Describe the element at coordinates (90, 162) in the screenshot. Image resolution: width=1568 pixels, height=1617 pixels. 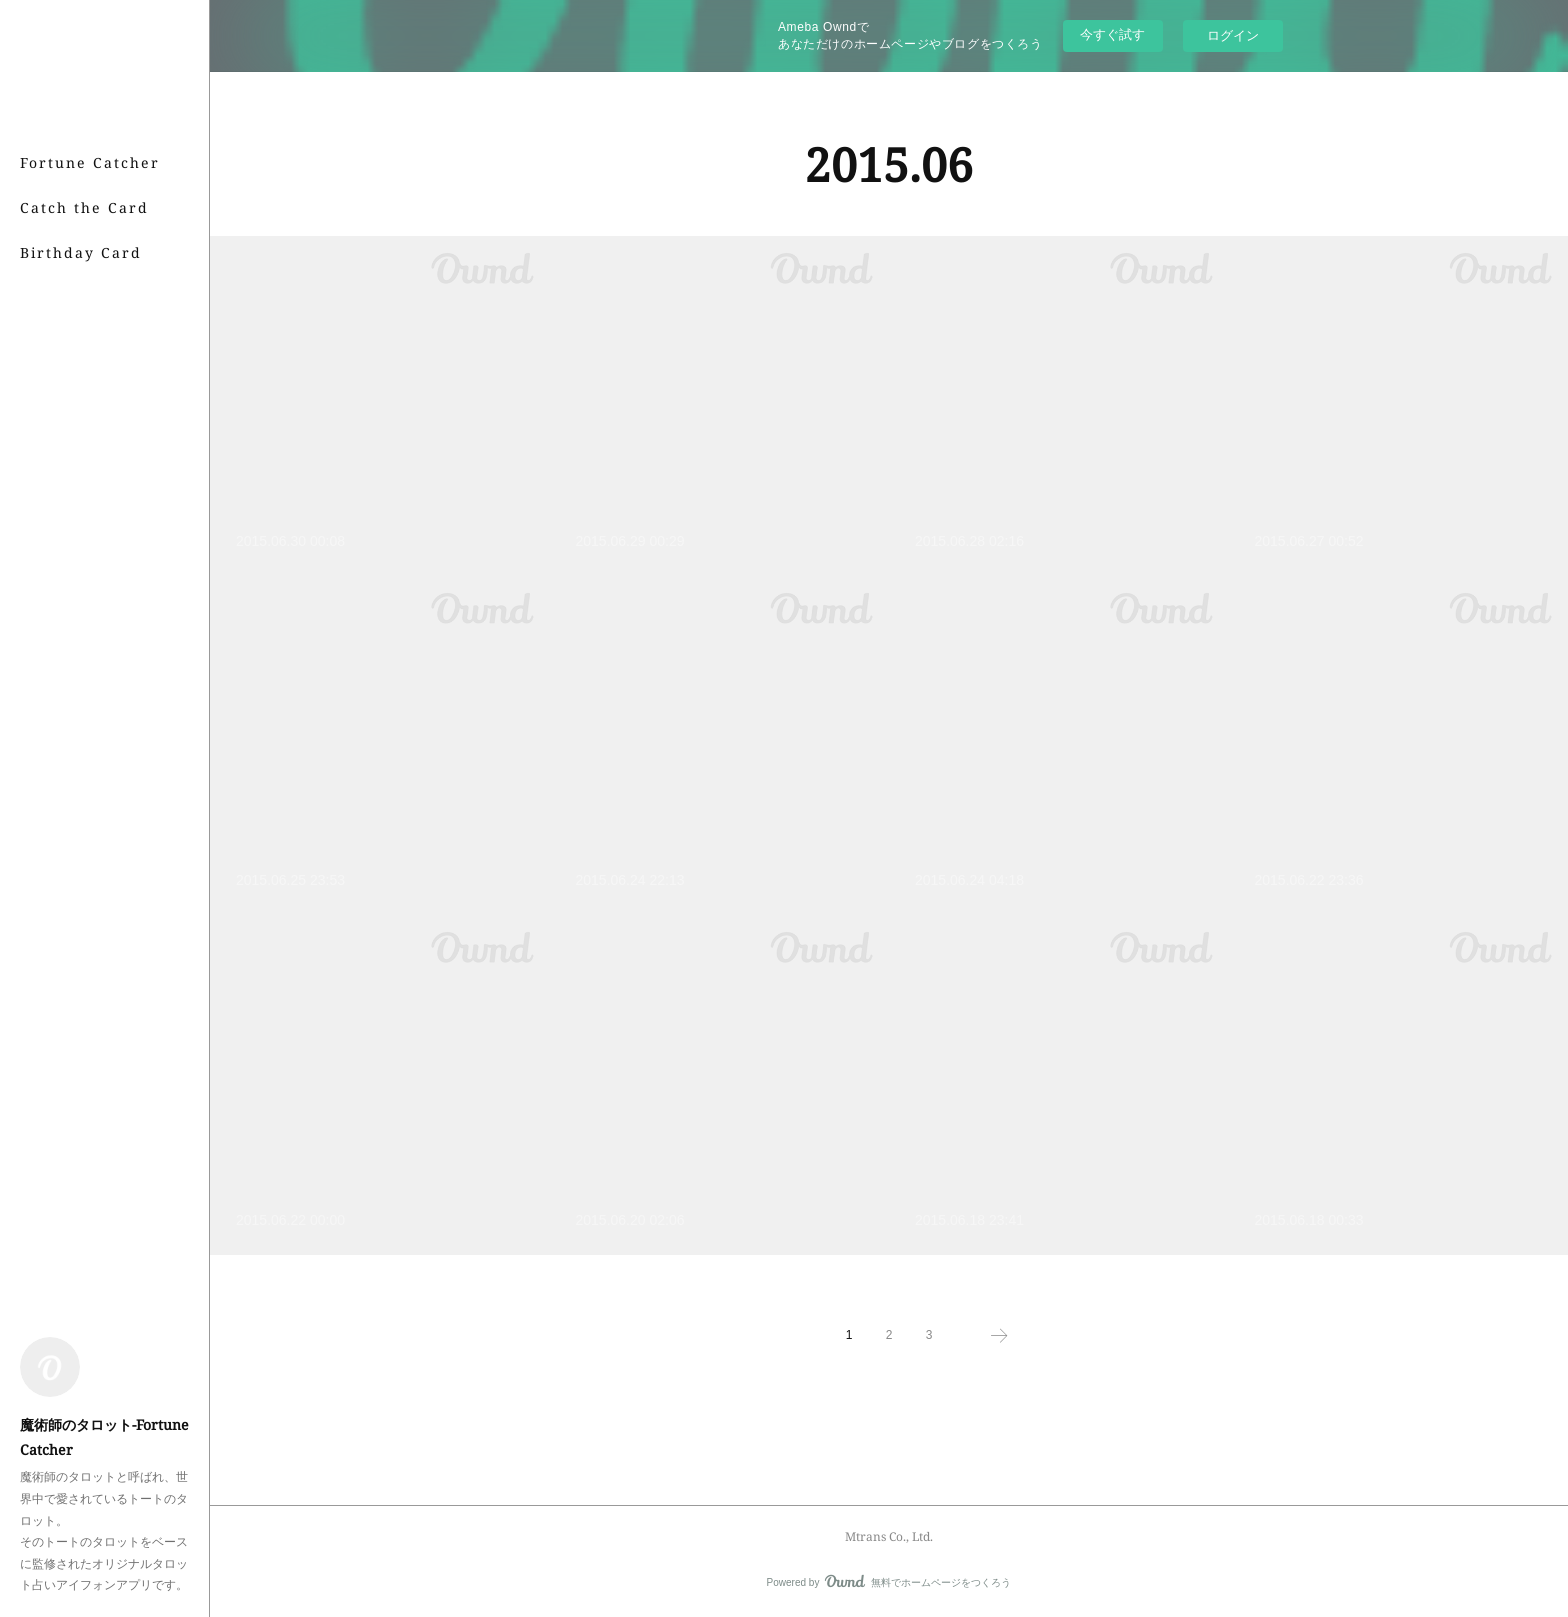
I see `Fortune Catcher` at that location.